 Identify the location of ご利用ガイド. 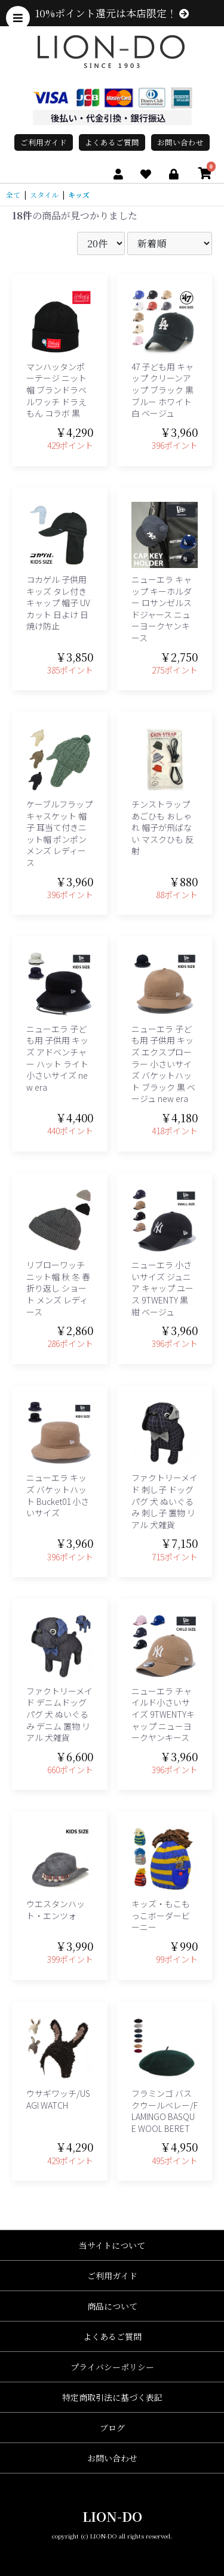
(43, 142).